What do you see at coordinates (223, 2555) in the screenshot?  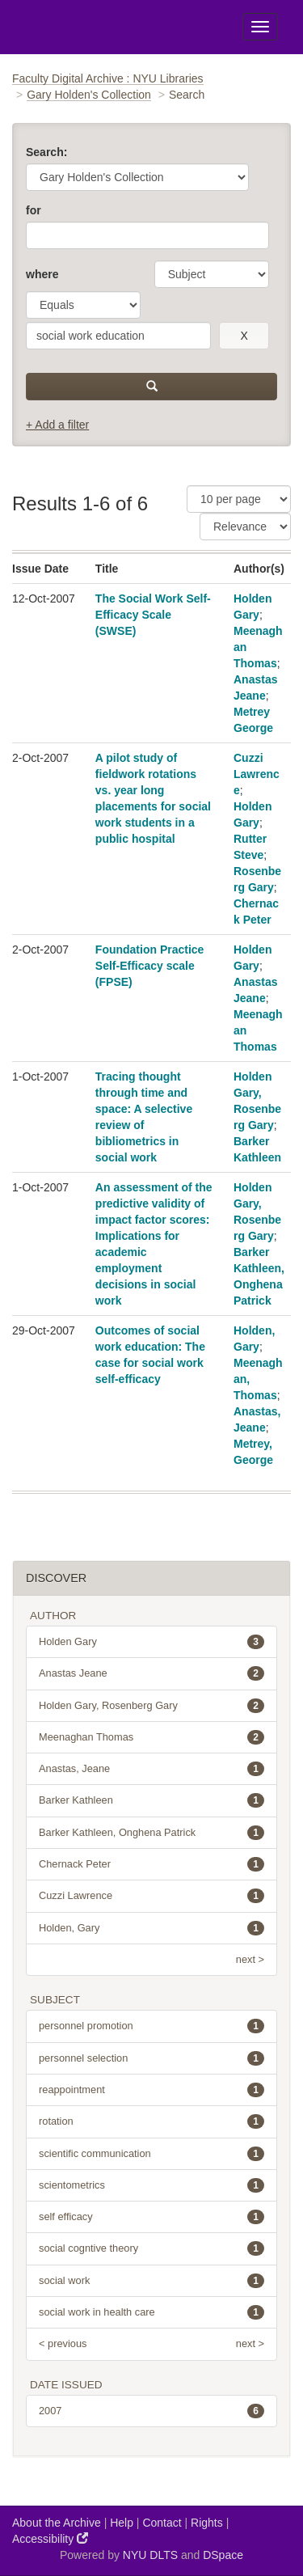 I see `DSpace` at bounding box center [223, 2555].